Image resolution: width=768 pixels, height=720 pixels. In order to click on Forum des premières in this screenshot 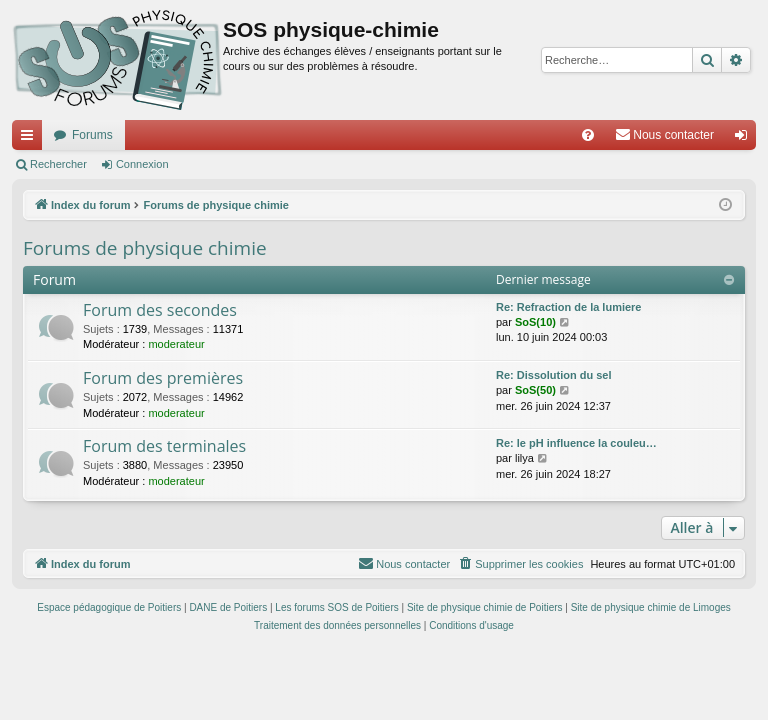, I will do `click(163, 378)`.